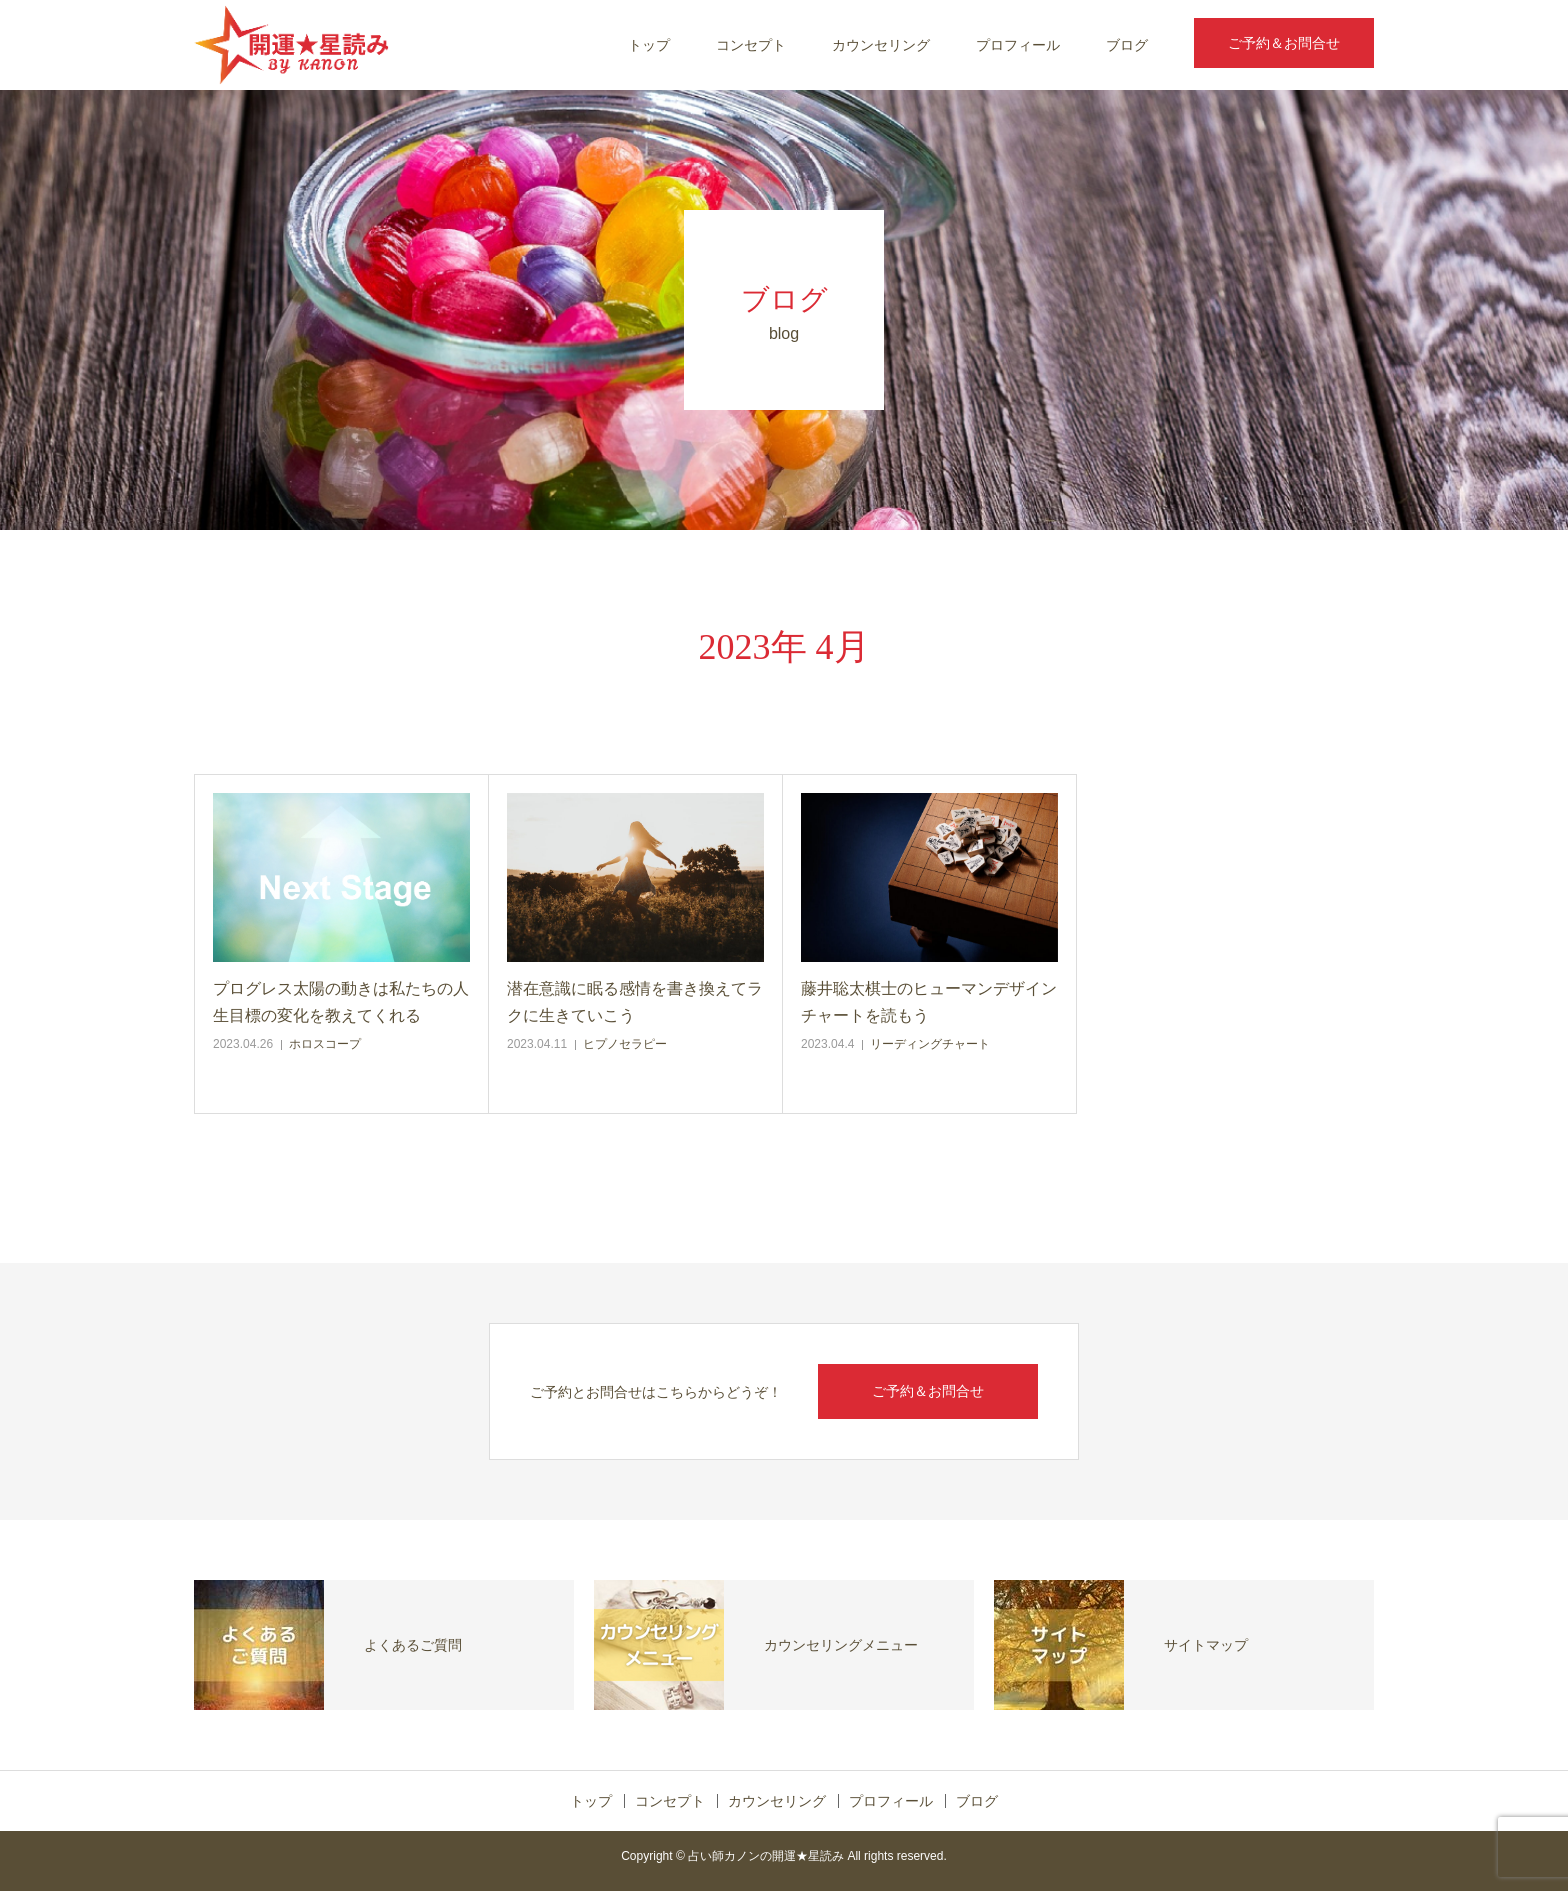  Describe the element at coordinates (649, 45) in the screenshot. I see `トップ` at that location.